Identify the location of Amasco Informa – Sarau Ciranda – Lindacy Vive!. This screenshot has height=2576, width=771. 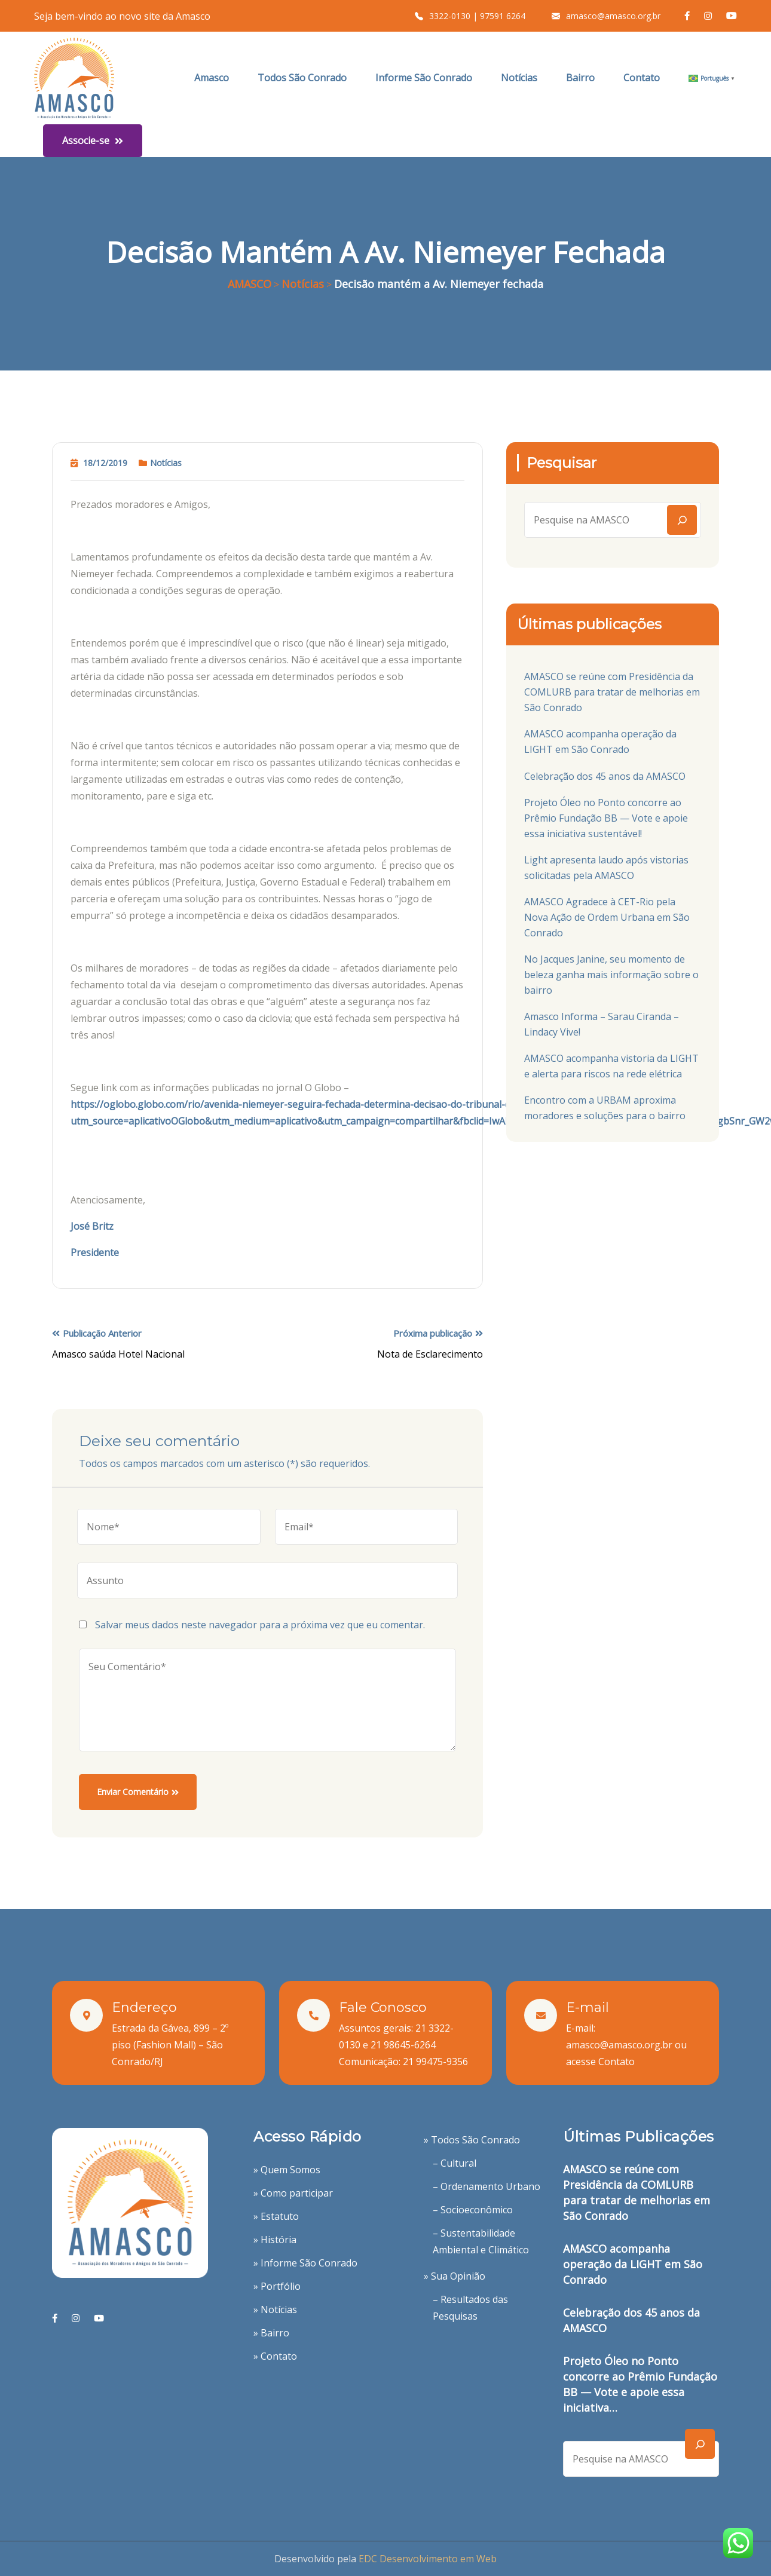
(601, 1024).